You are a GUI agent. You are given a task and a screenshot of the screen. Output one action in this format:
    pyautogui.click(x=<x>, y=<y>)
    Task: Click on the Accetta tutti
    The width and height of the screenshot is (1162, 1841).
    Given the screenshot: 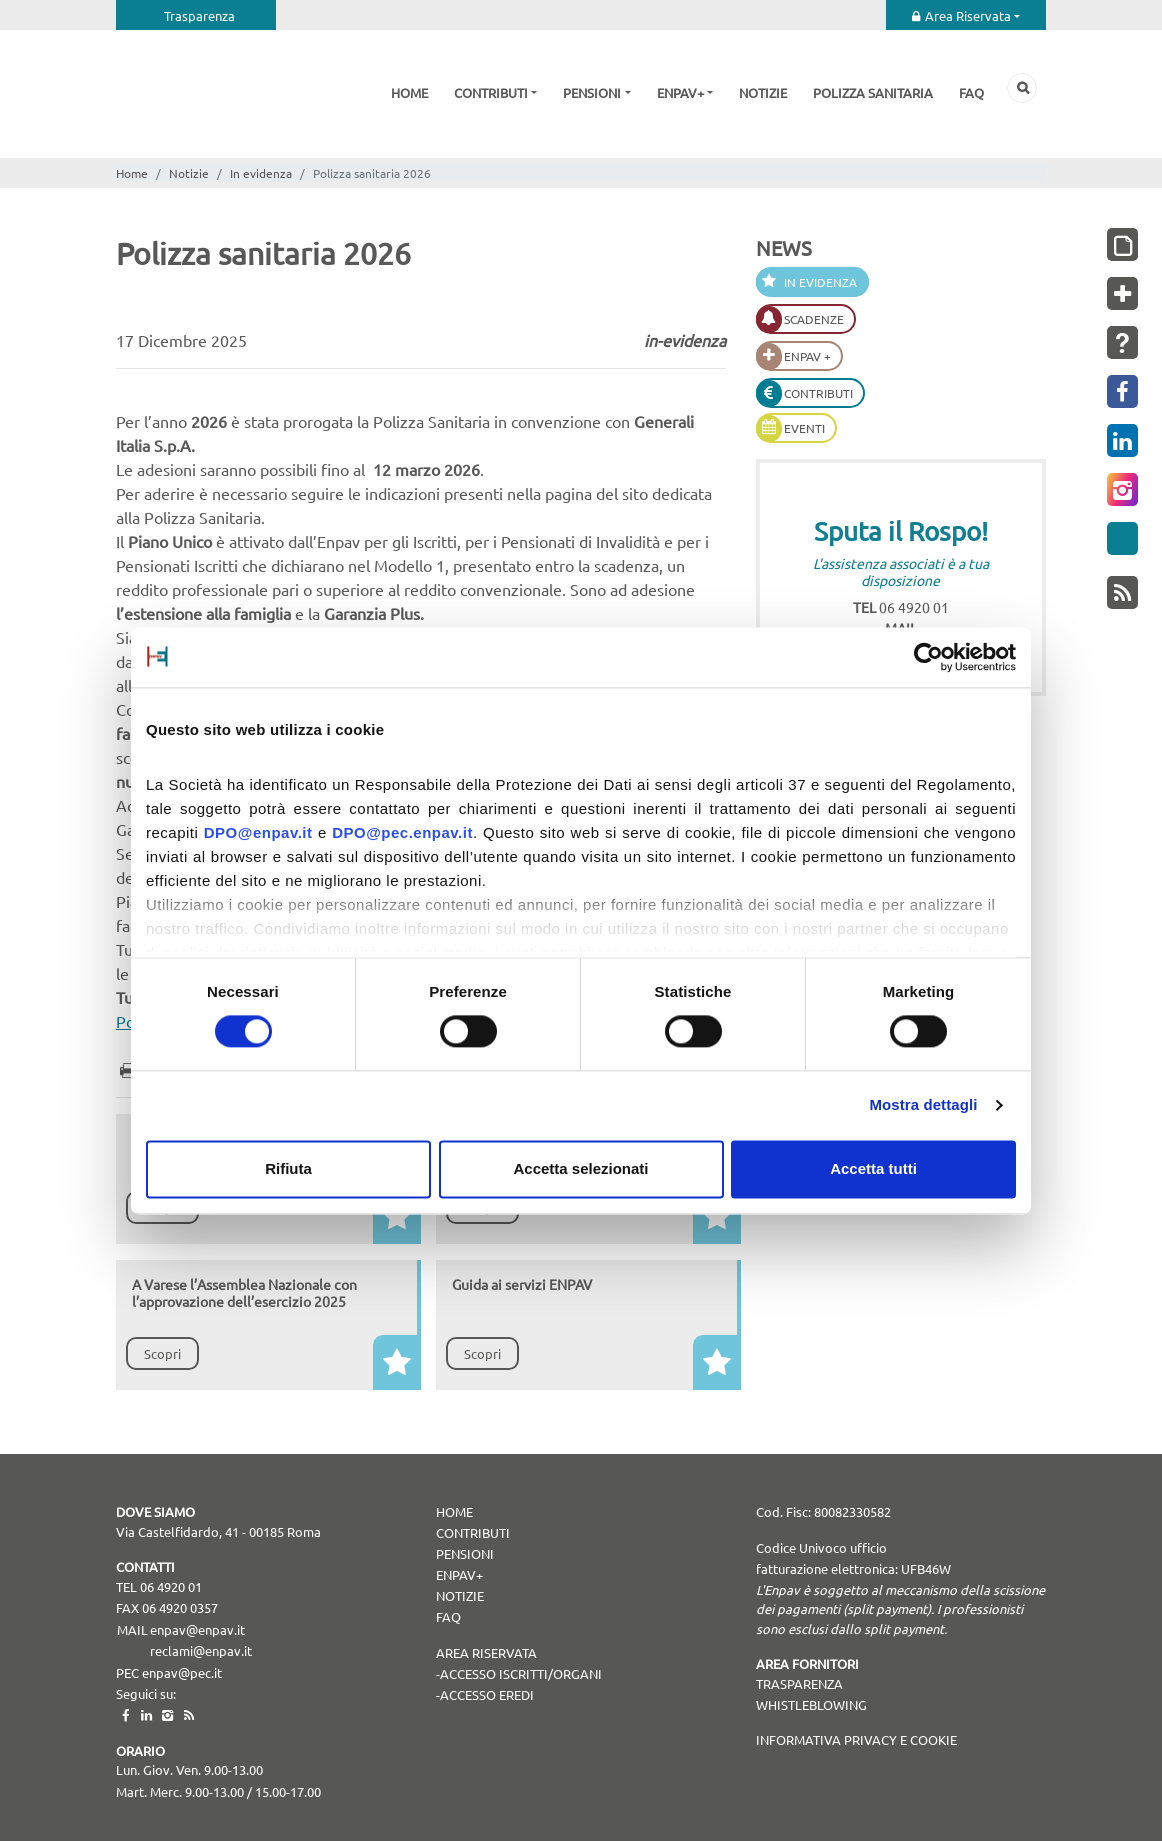 What is the action you would take?
    pyautogui.click(x=873, y=1168)
    